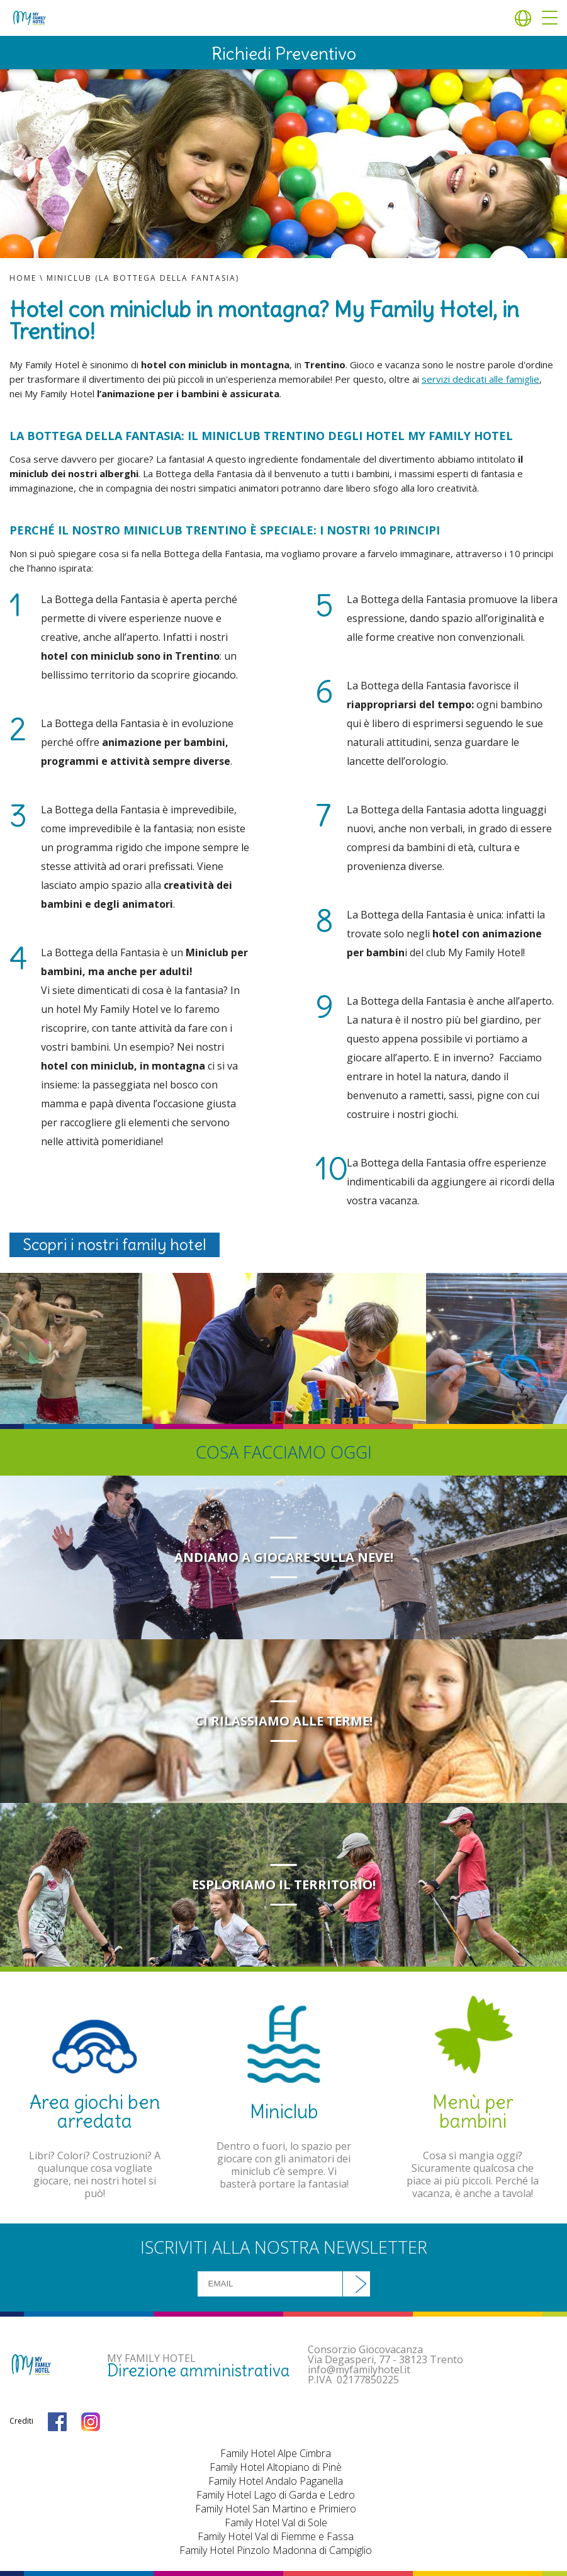 The image size is (567, 2576). What do you see at coordinates (275, 2509) in the screenshot?
I see `Family Hotel San Martino e Primiero` at bounding box center [275, 2509].